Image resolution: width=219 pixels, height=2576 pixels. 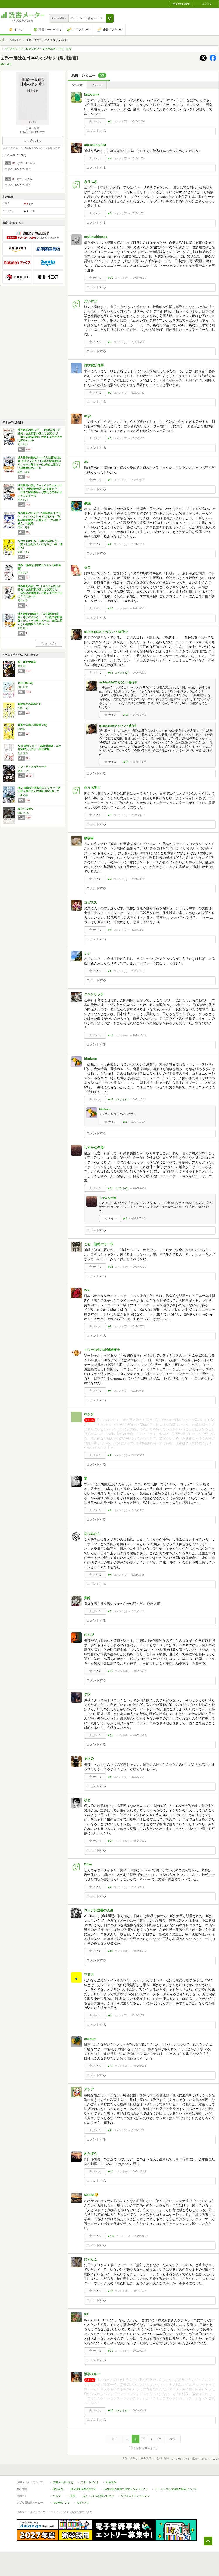 I want to click on ★19, so click(x=110, y=2350).